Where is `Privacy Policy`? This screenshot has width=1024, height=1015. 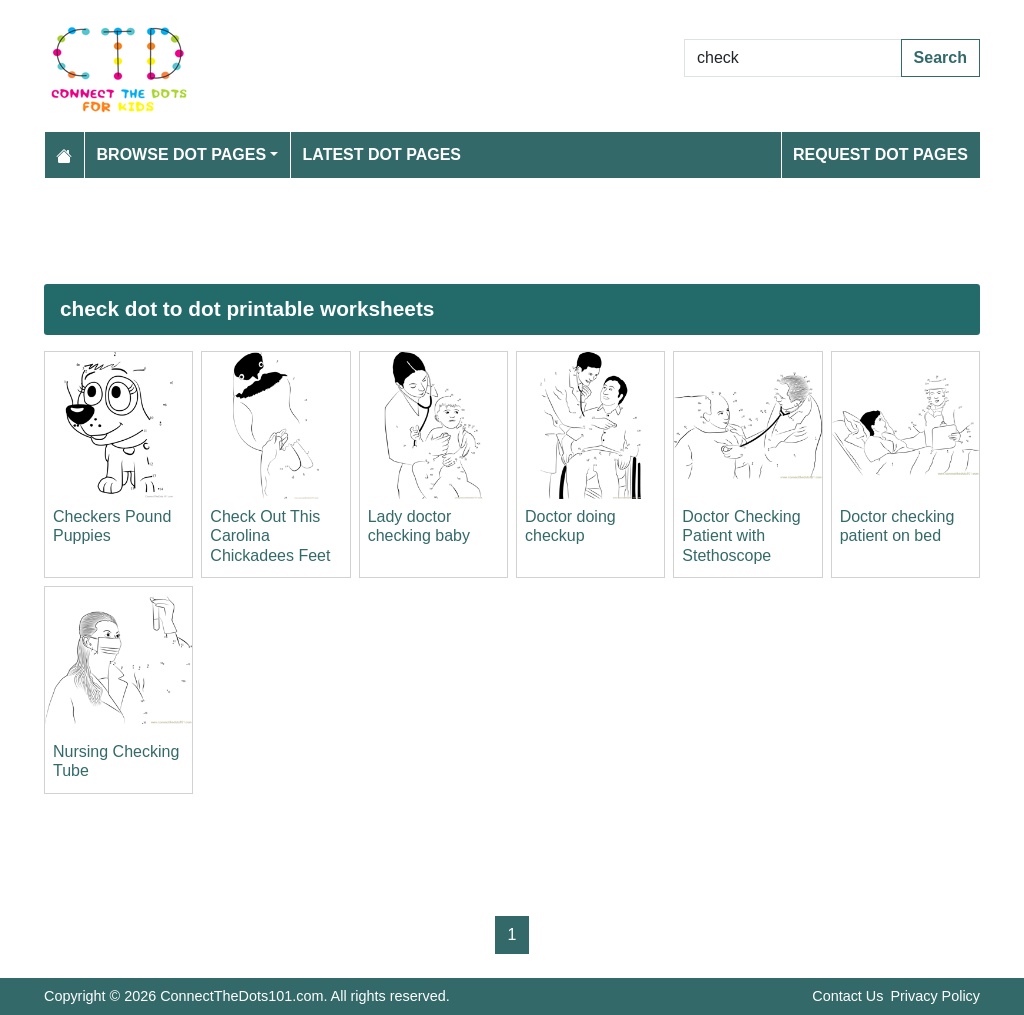 Privacy Policy is located at coordinates (935, 996).